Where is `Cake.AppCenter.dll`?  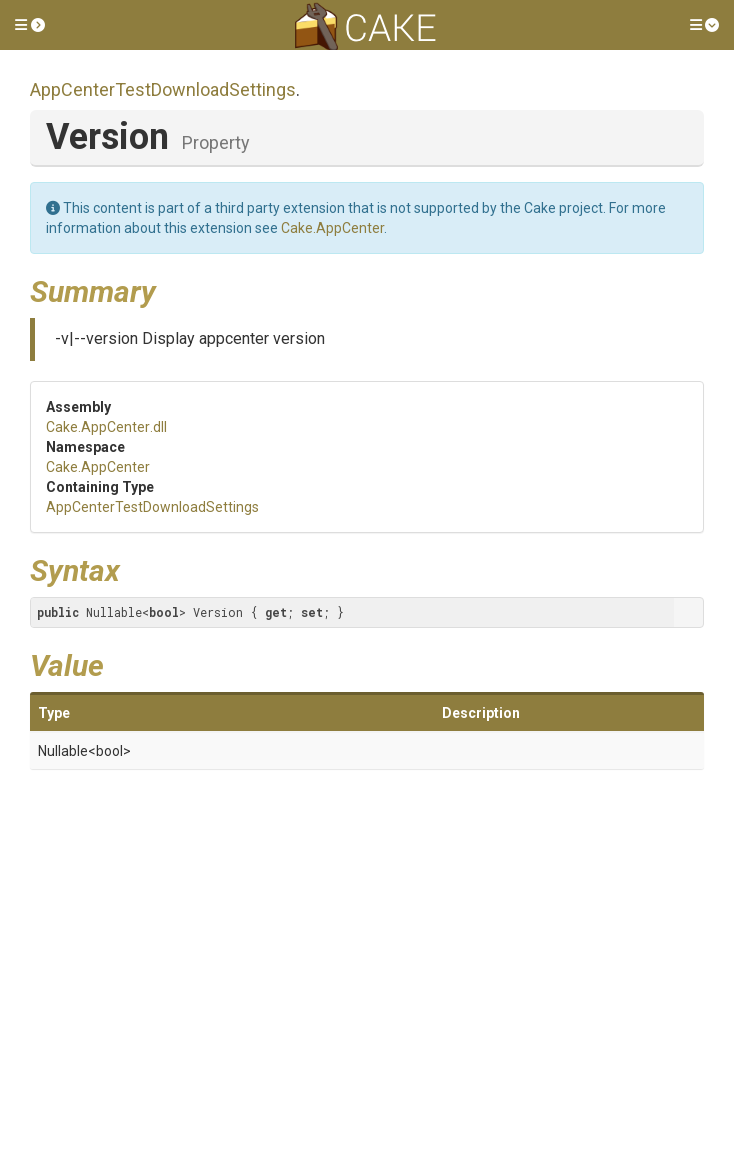
Cake.AppCenter.dll is located at coordinates (106, 427).